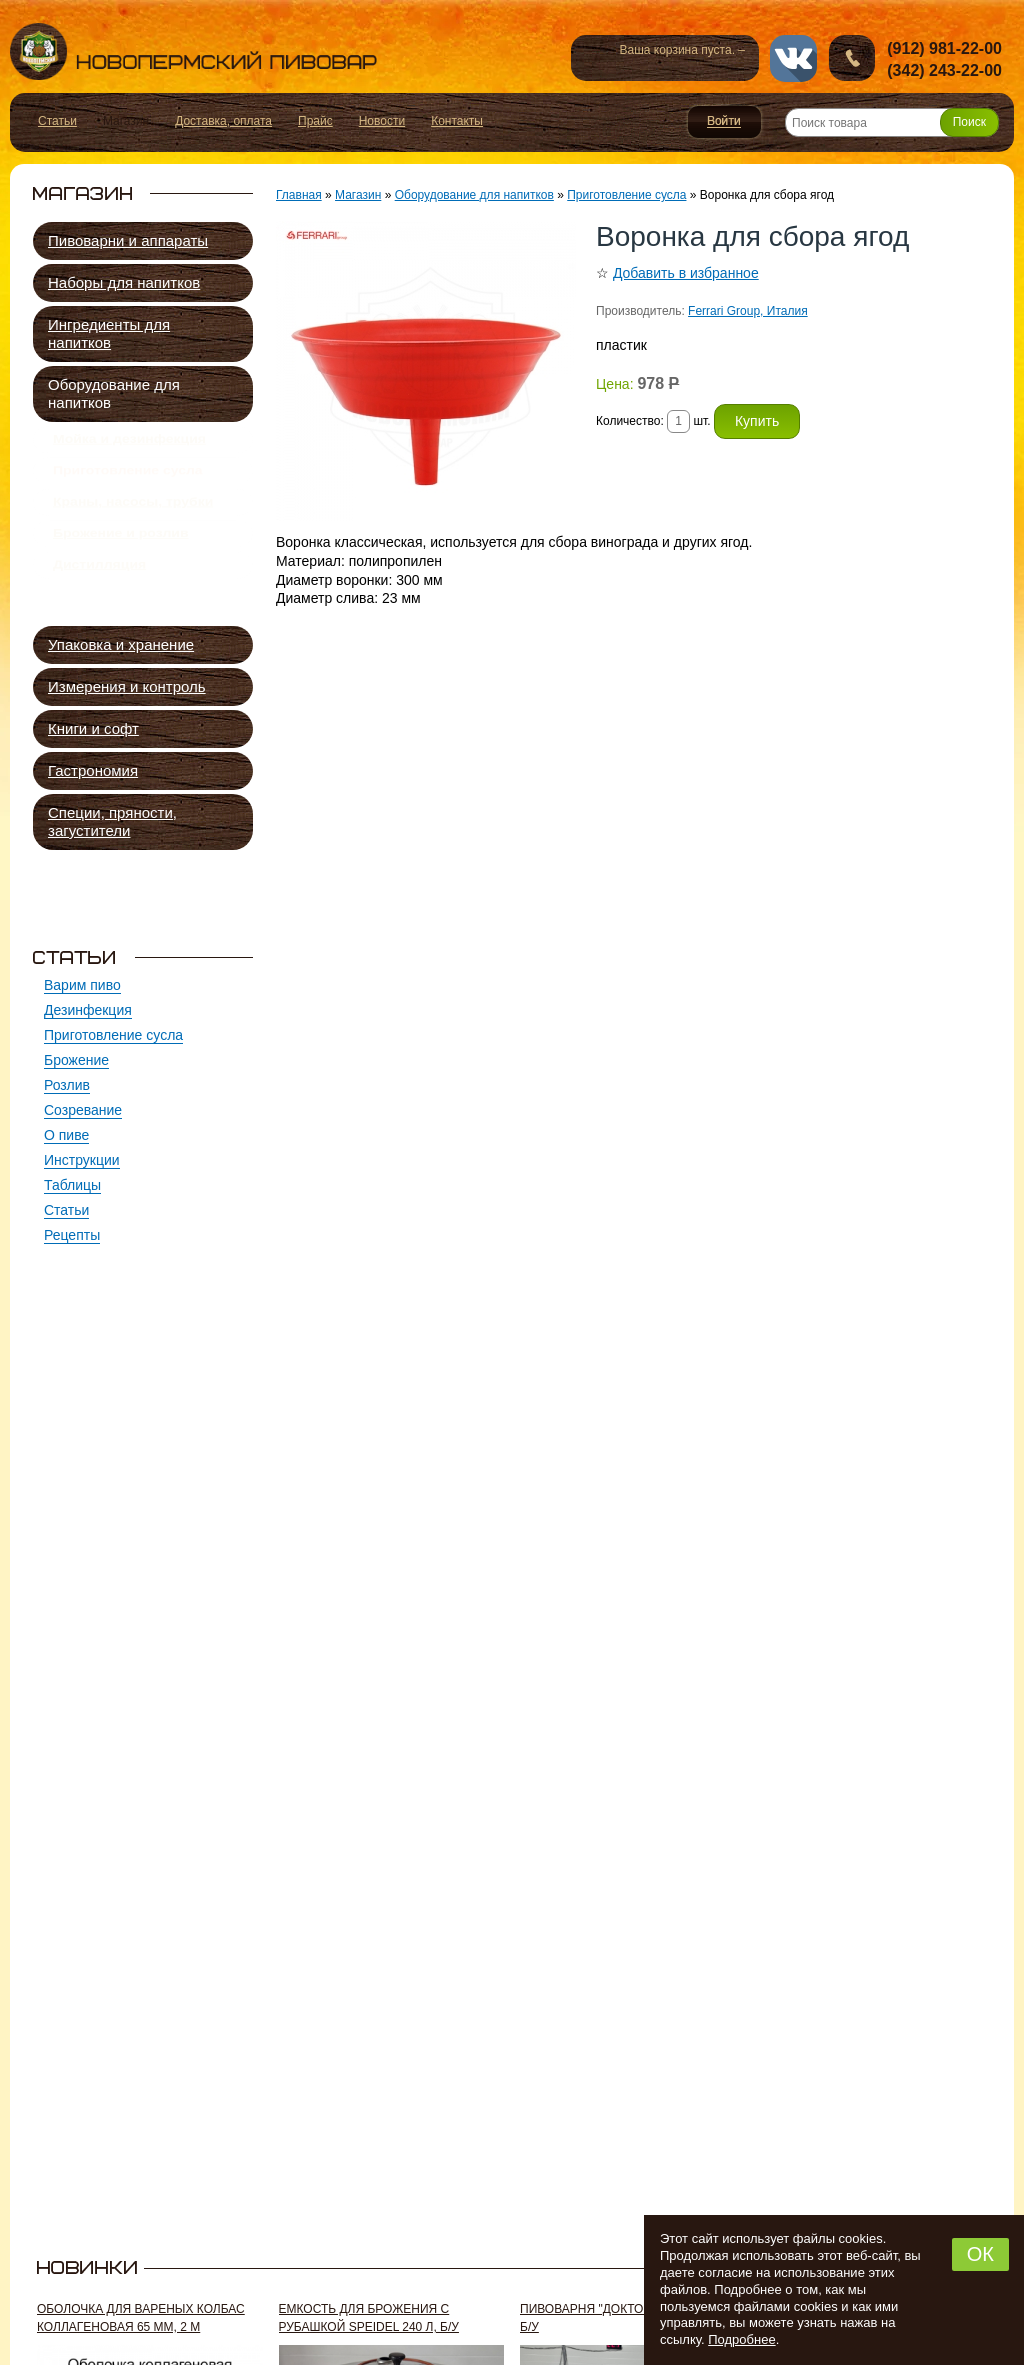 The image size is (1024, 2365). I want to click on Ferrari Group, Италия, so click(748, 311).